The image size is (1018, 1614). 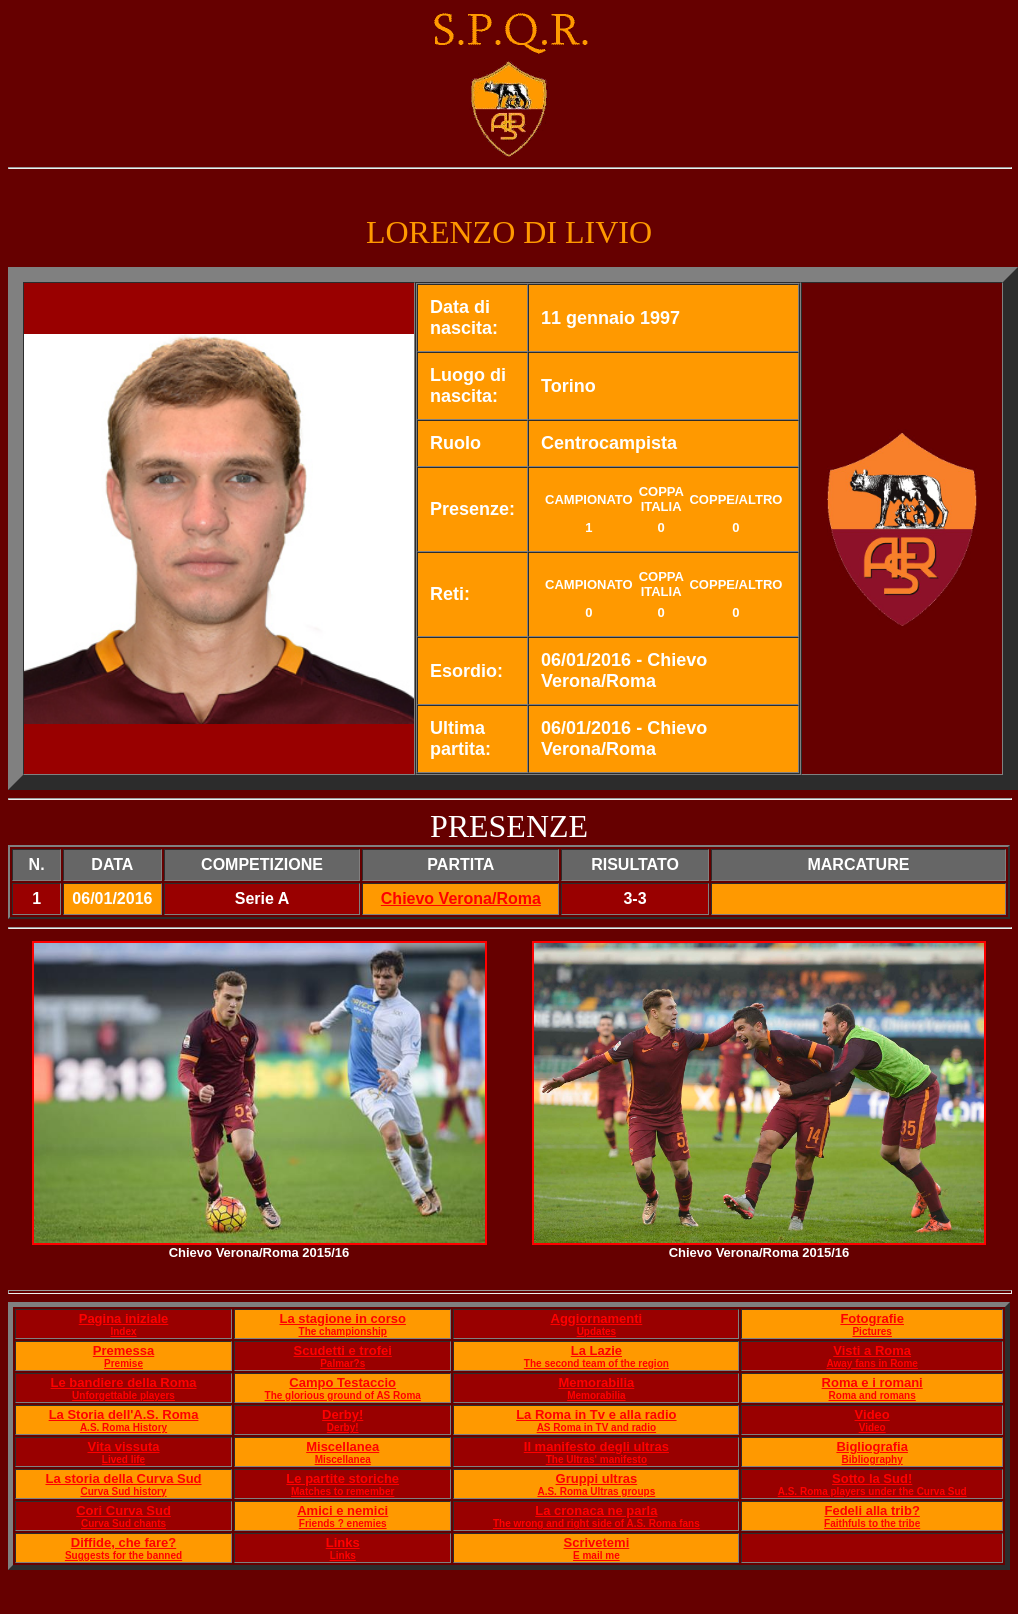 What do you see at coordinates (342, 1414) in the screenshot?
I see `Derby!` at bounding box center [342, 1414].